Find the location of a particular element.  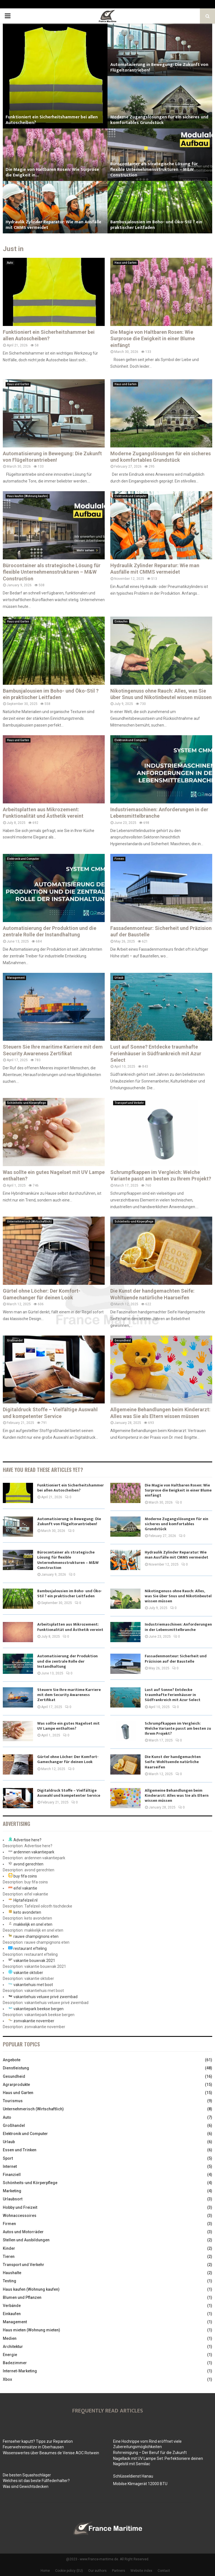

vakantiehuis veluwe privé zwembad is located at coordinates (45, 1996).